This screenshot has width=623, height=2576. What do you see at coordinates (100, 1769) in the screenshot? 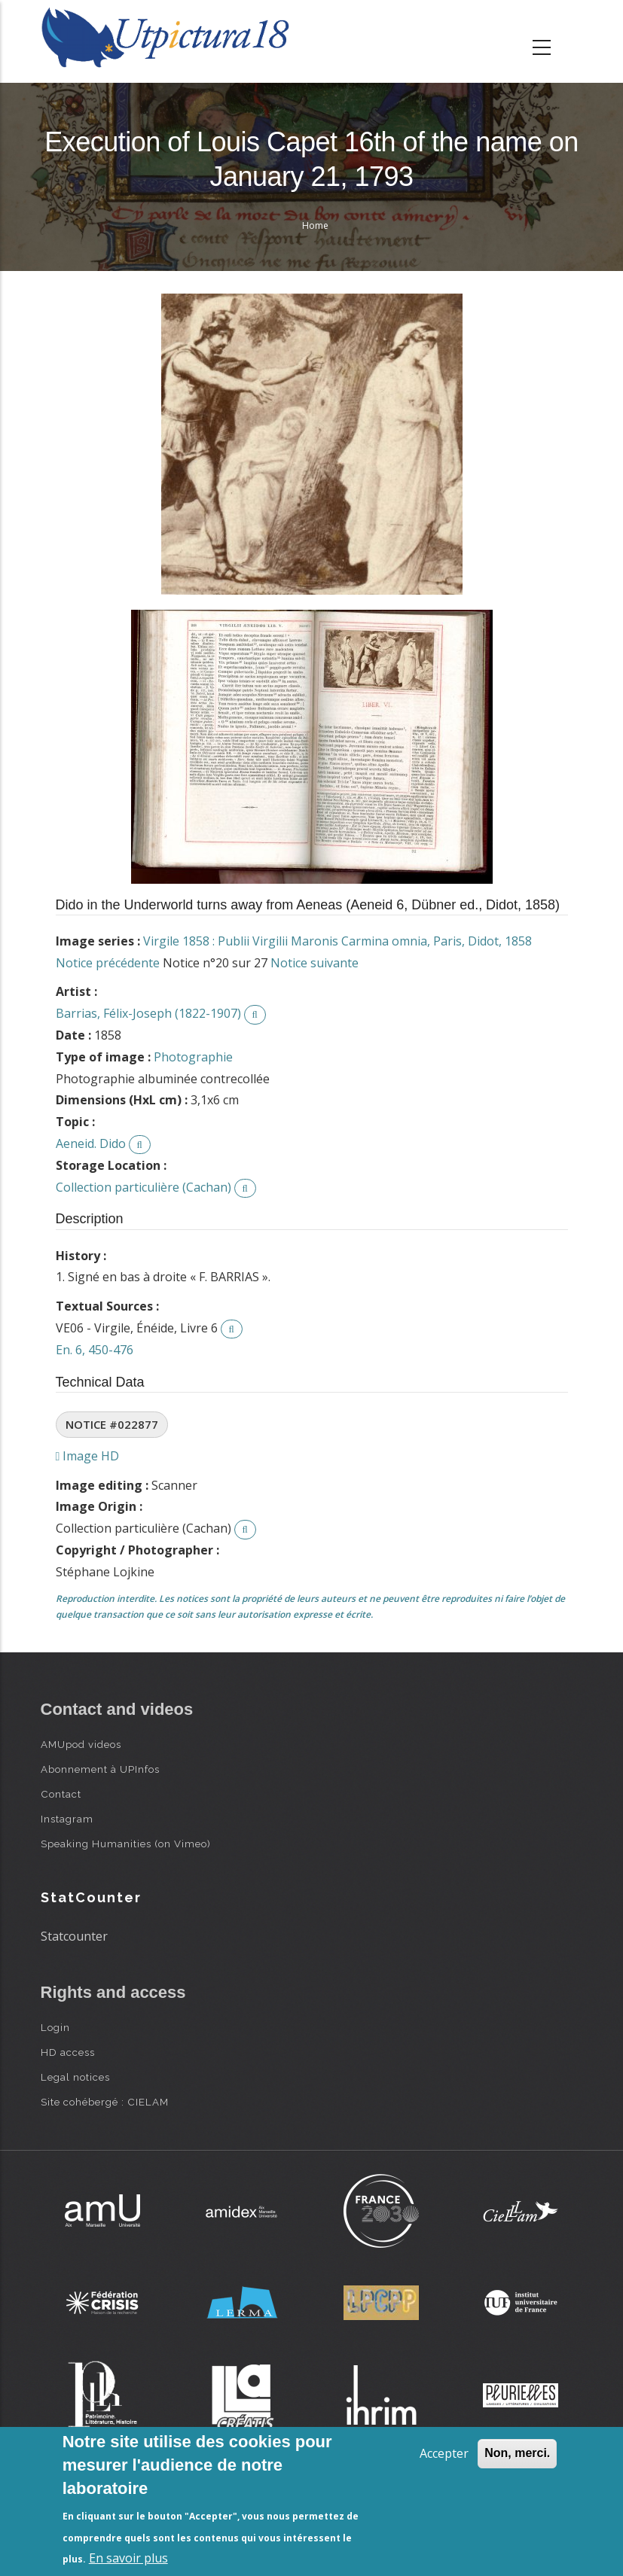
I see `Abonnement à UPInfos` at bounding box center [100, 1769].